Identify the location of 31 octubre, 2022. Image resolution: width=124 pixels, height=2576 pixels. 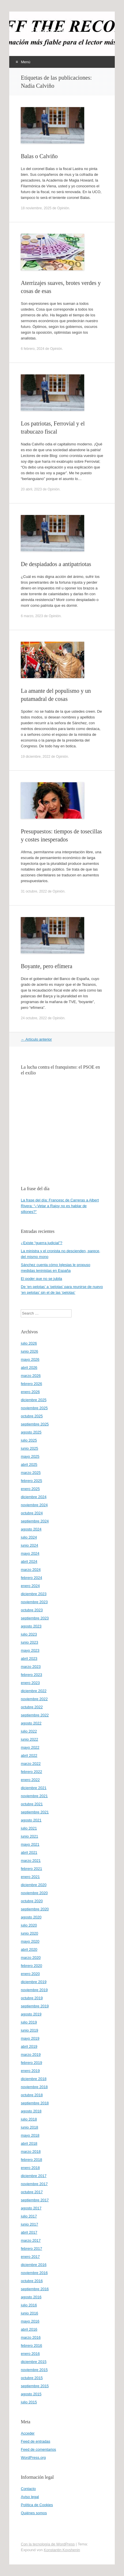
(34, 891).